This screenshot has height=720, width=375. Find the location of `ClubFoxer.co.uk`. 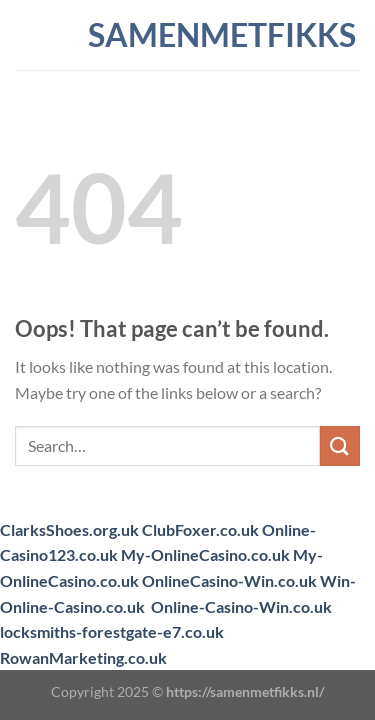

ClubFoxer.co.uk is located at coordinates (200, 529).